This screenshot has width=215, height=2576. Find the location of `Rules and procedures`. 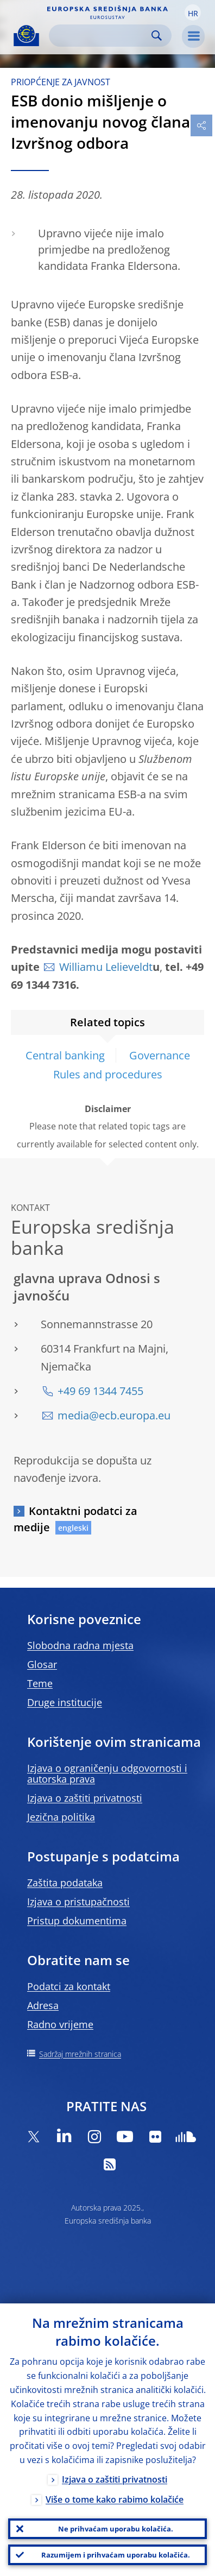

Rules and procedures is located at coordinates (107, 1074).